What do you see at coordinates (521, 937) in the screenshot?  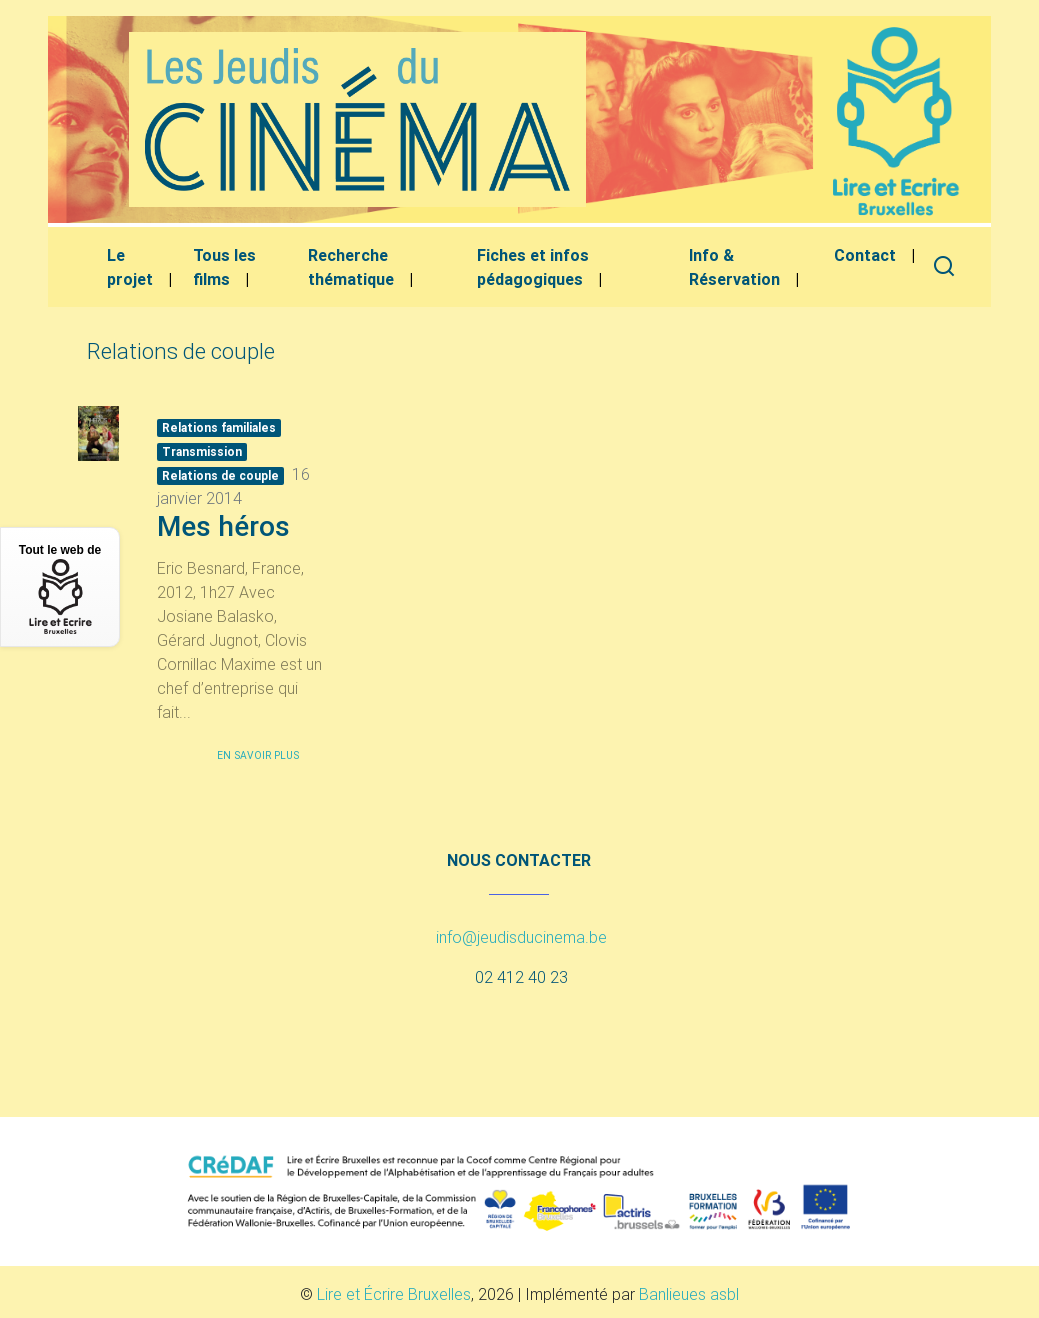 I see `info@jeudisducinema.be` at bounding box center [521, 937].